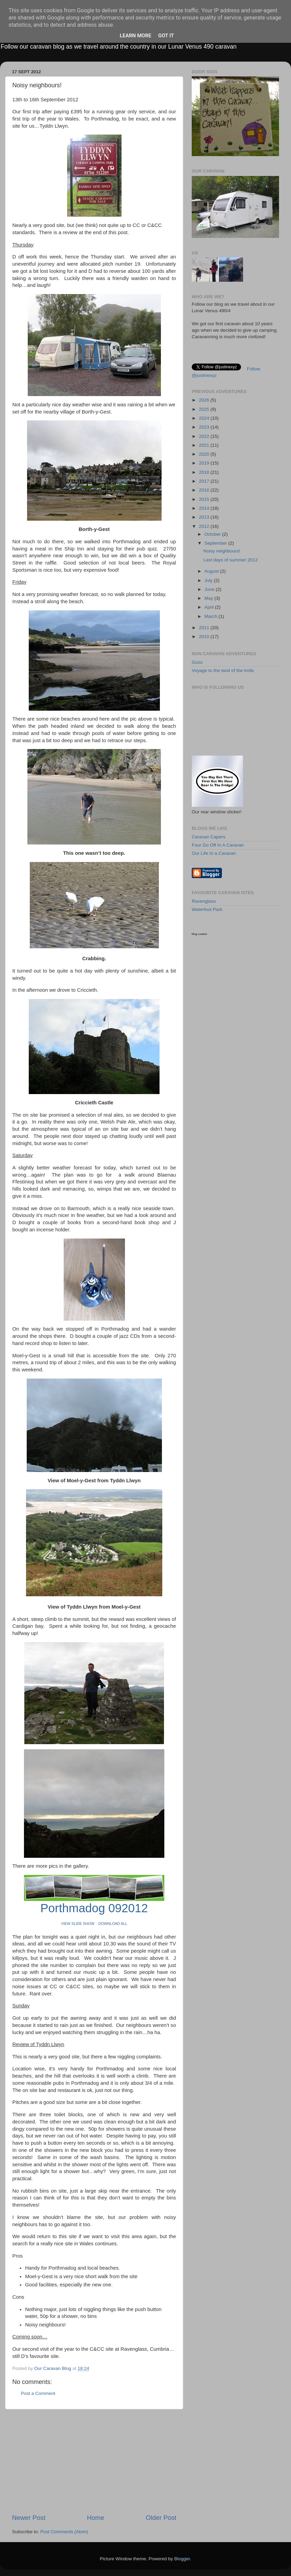 The width and height of the screenshot is (291, 2576). I want to click on 2019, so click(205, 463).